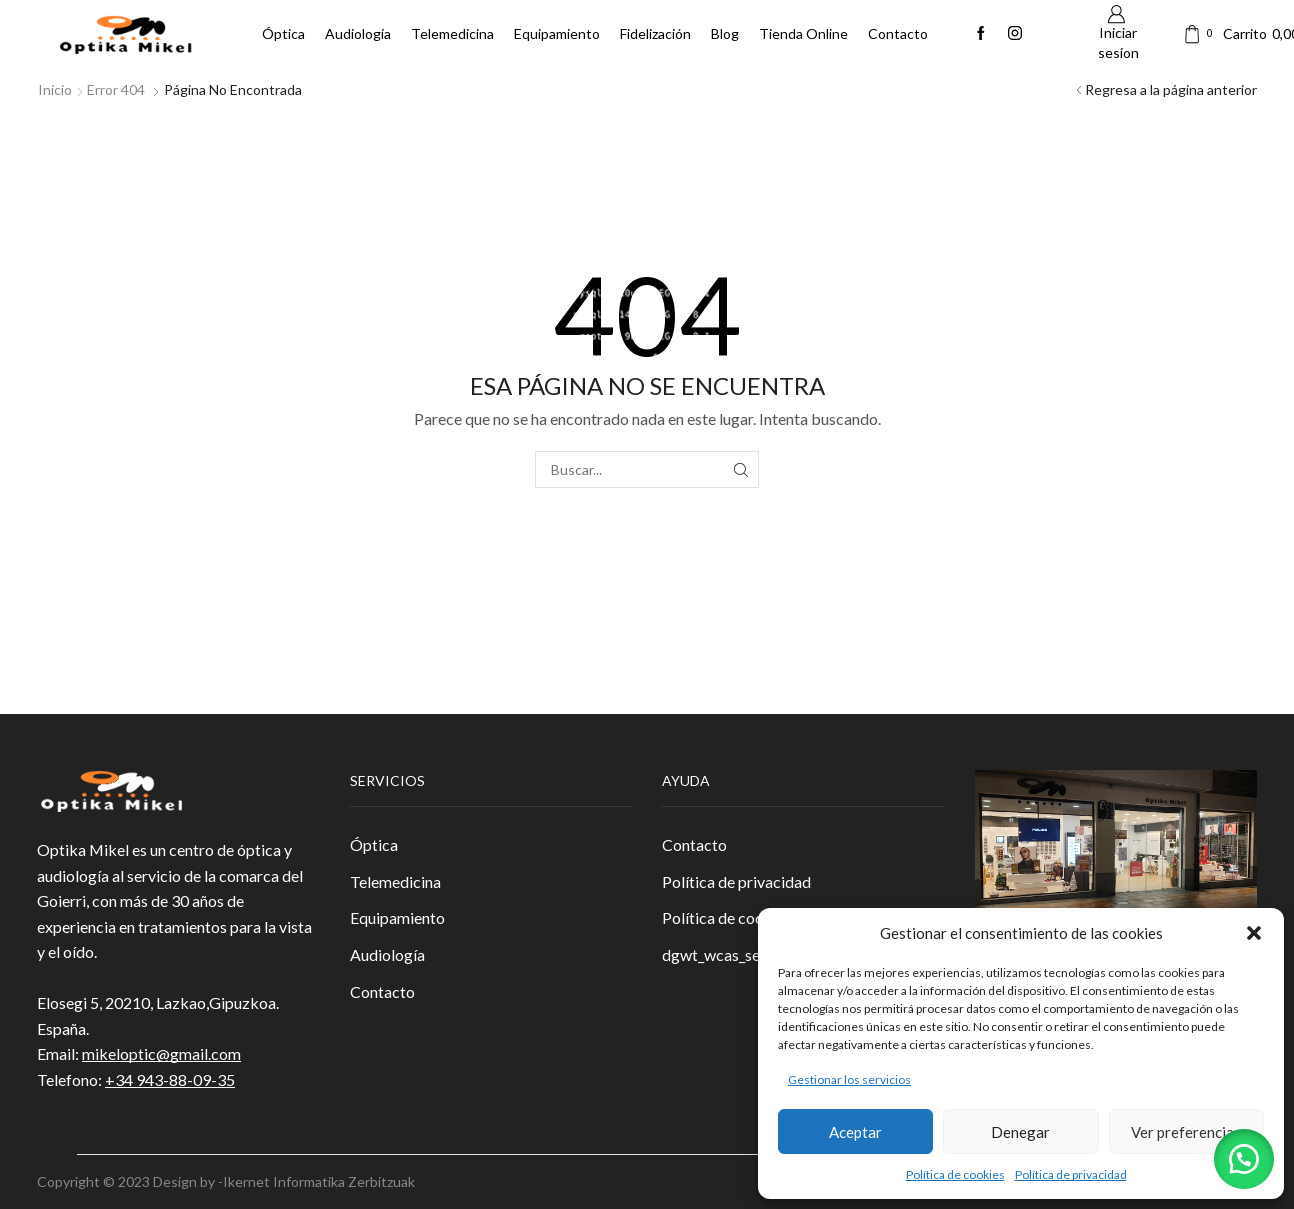 The width and height of the screenshot is (1294, 1209). Describe the element at coordinates (452, 33) in the screenshot. I see `Telemedicina` at that location.